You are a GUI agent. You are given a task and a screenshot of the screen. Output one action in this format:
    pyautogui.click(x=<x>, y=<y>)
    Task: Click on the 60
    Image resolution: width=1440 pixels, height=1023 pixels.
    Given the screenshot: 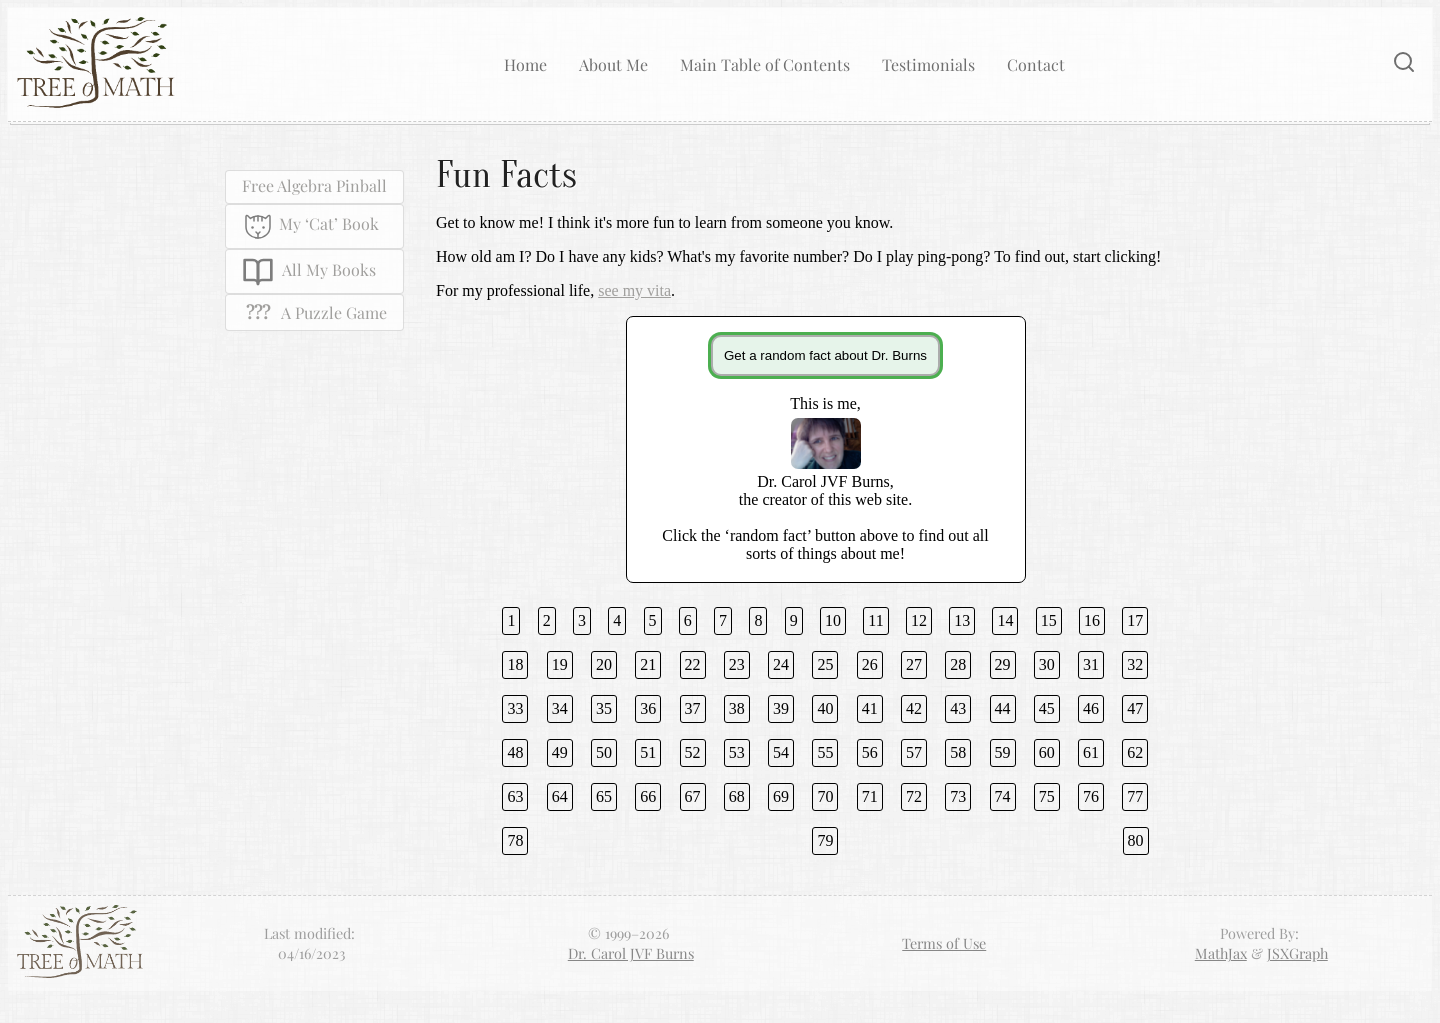 What is the action you would take?
    pyautogui.click(x=1047, y=752)
    